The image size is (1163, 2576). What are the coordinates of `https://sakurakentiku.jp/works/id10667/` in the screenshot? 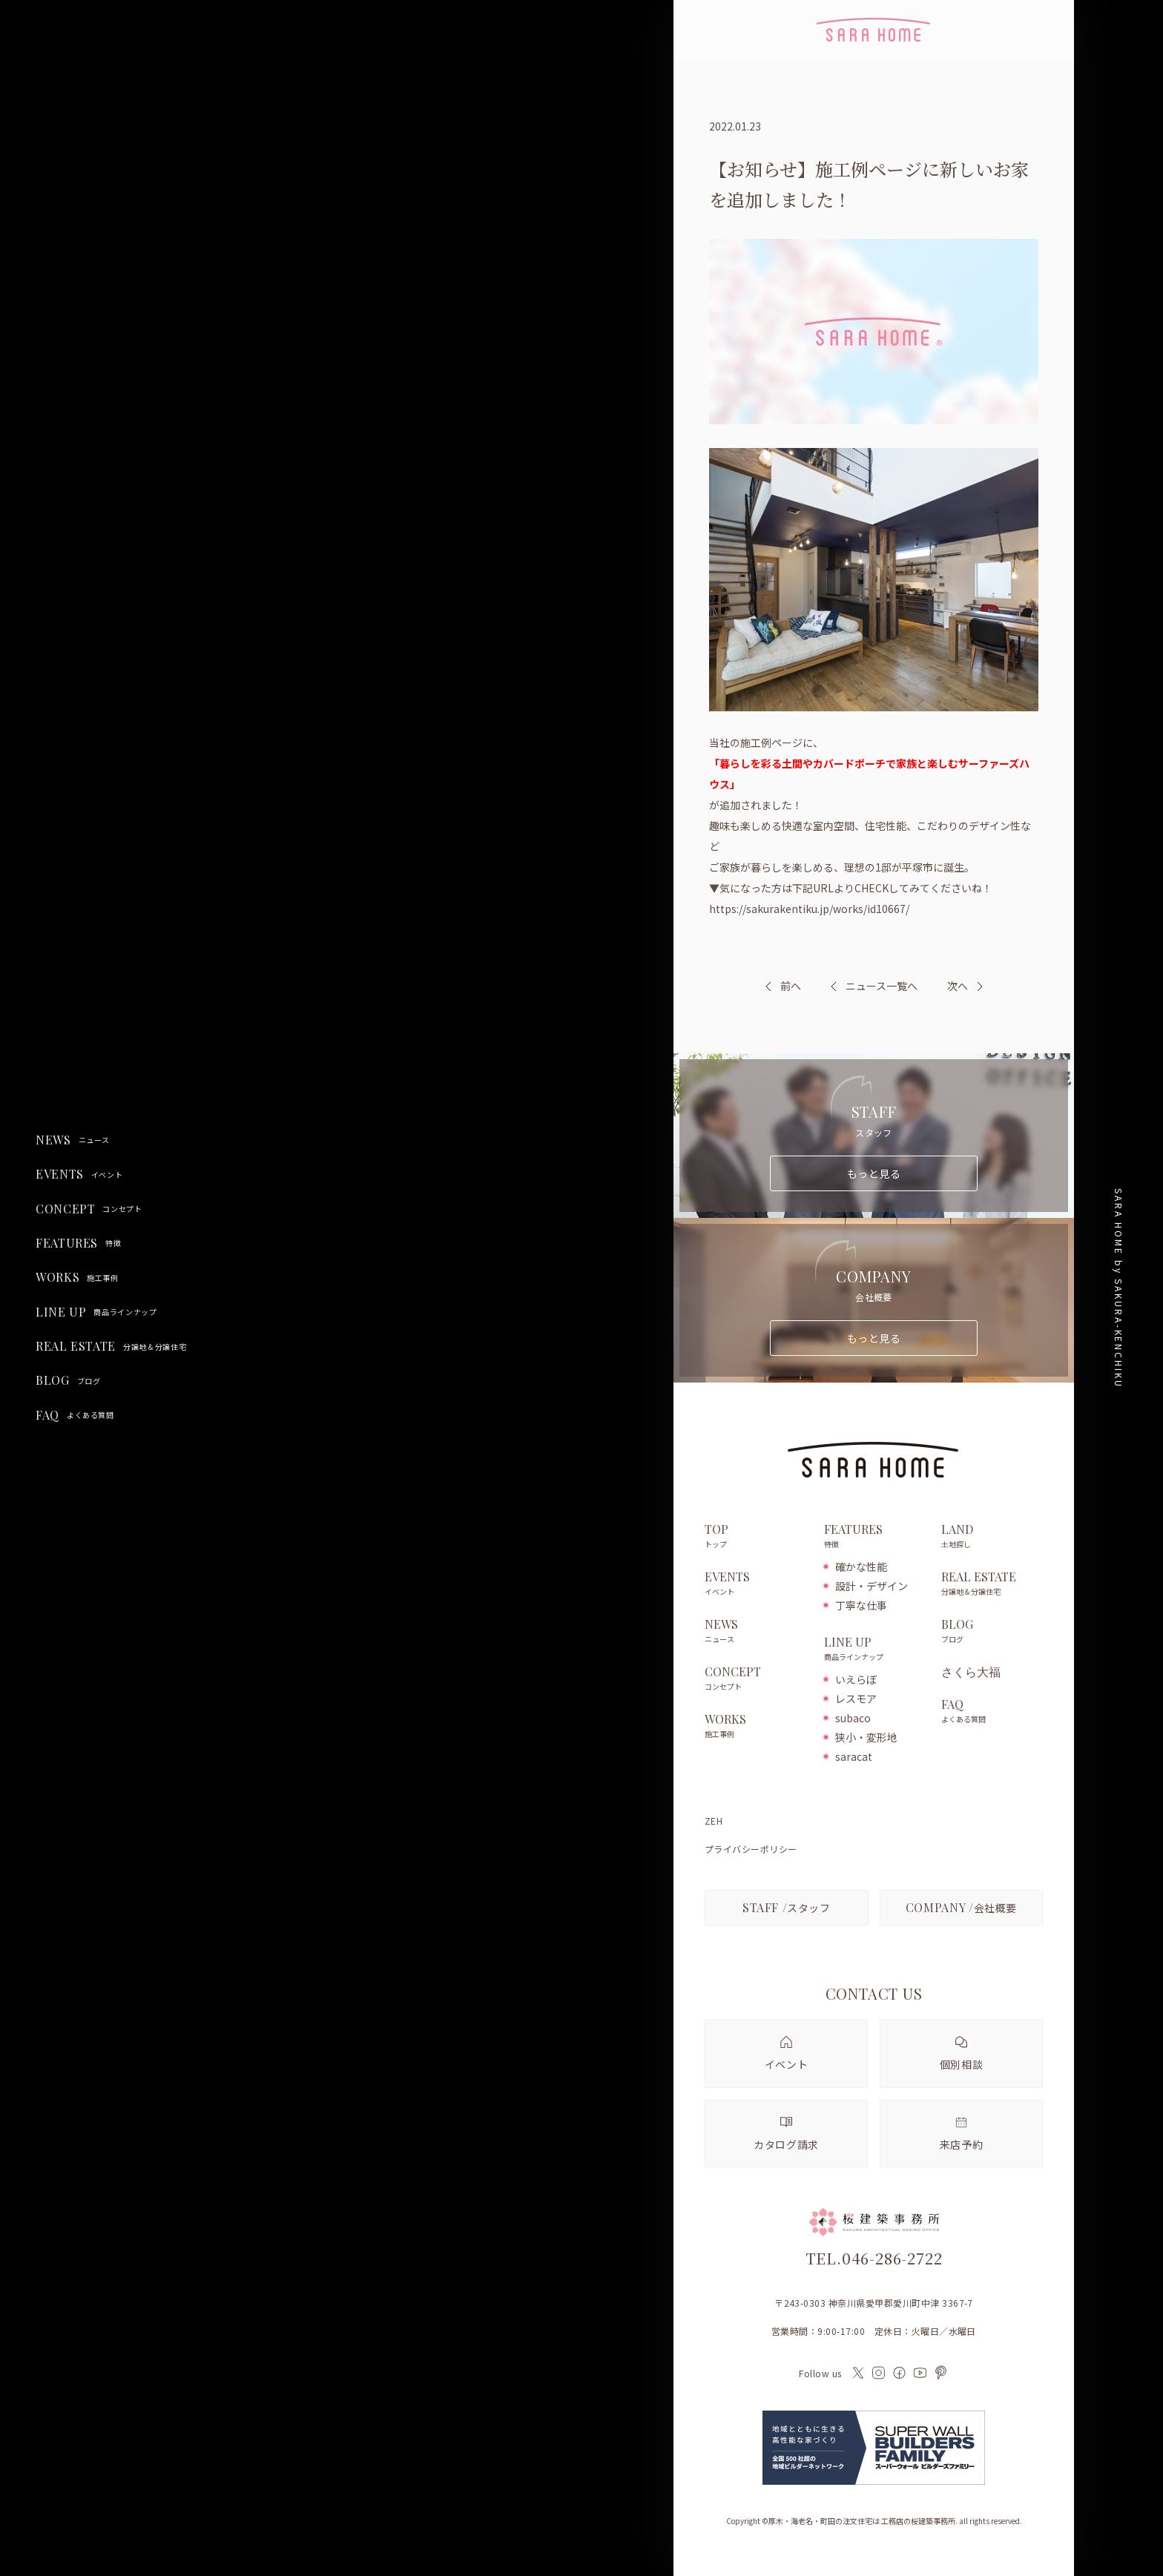 It's located at (809, 908).